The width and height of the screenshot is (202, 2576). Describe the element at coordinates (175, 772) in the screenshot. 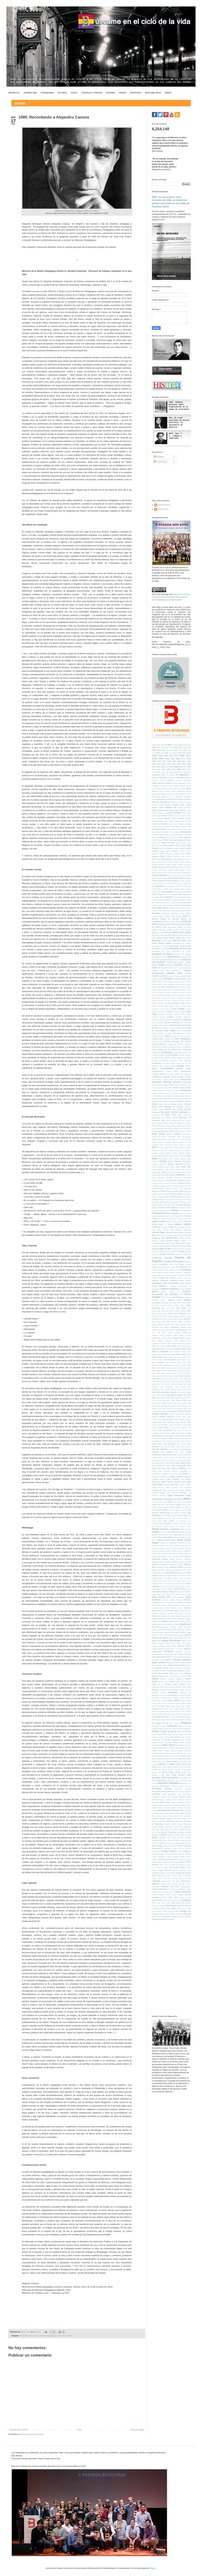

I see `1988` at that location.